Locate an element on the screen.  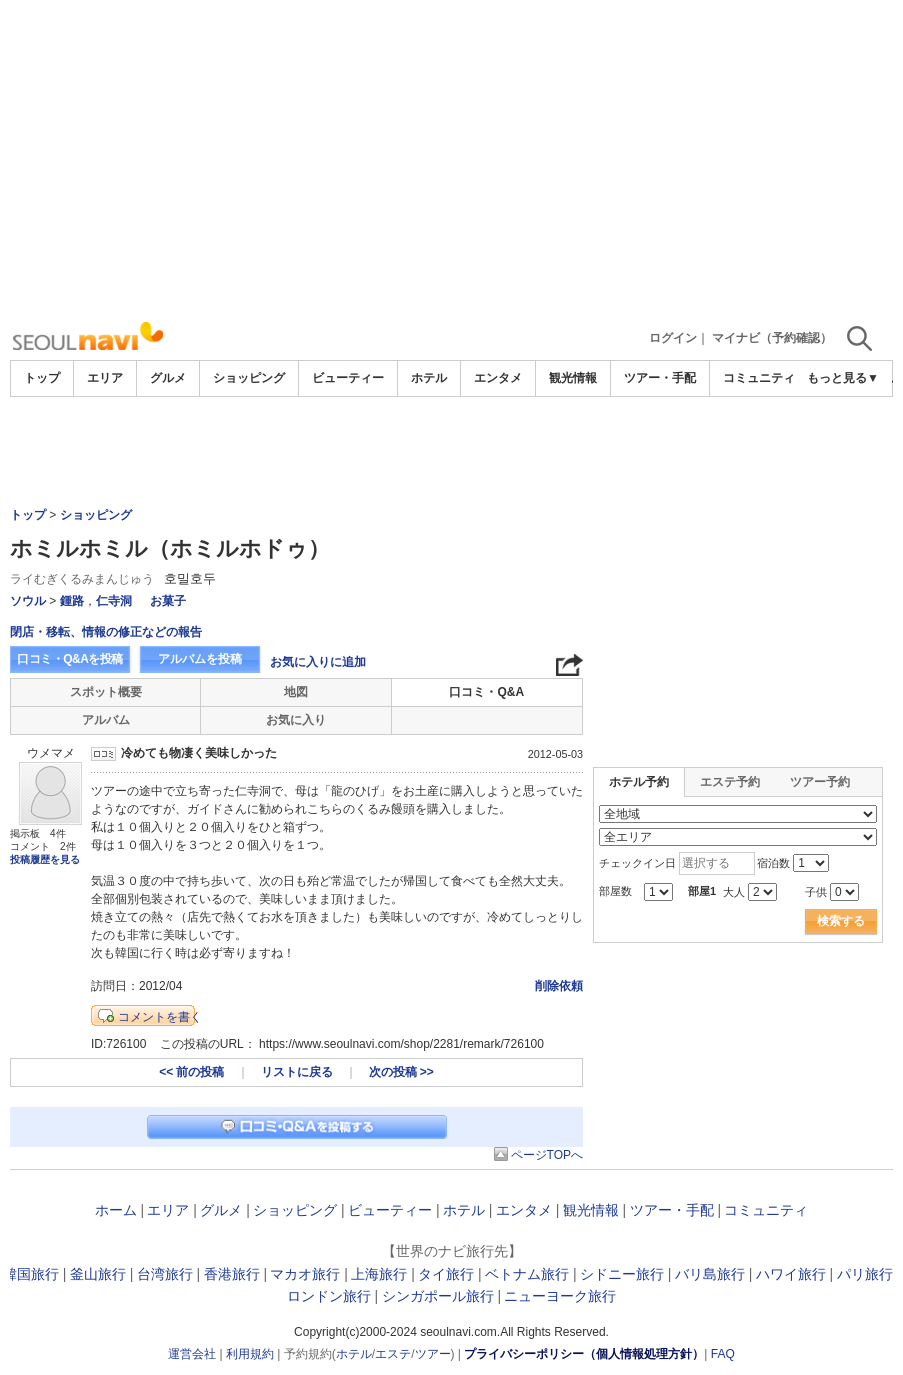
ホーム is located at coordinates (116, 1210).